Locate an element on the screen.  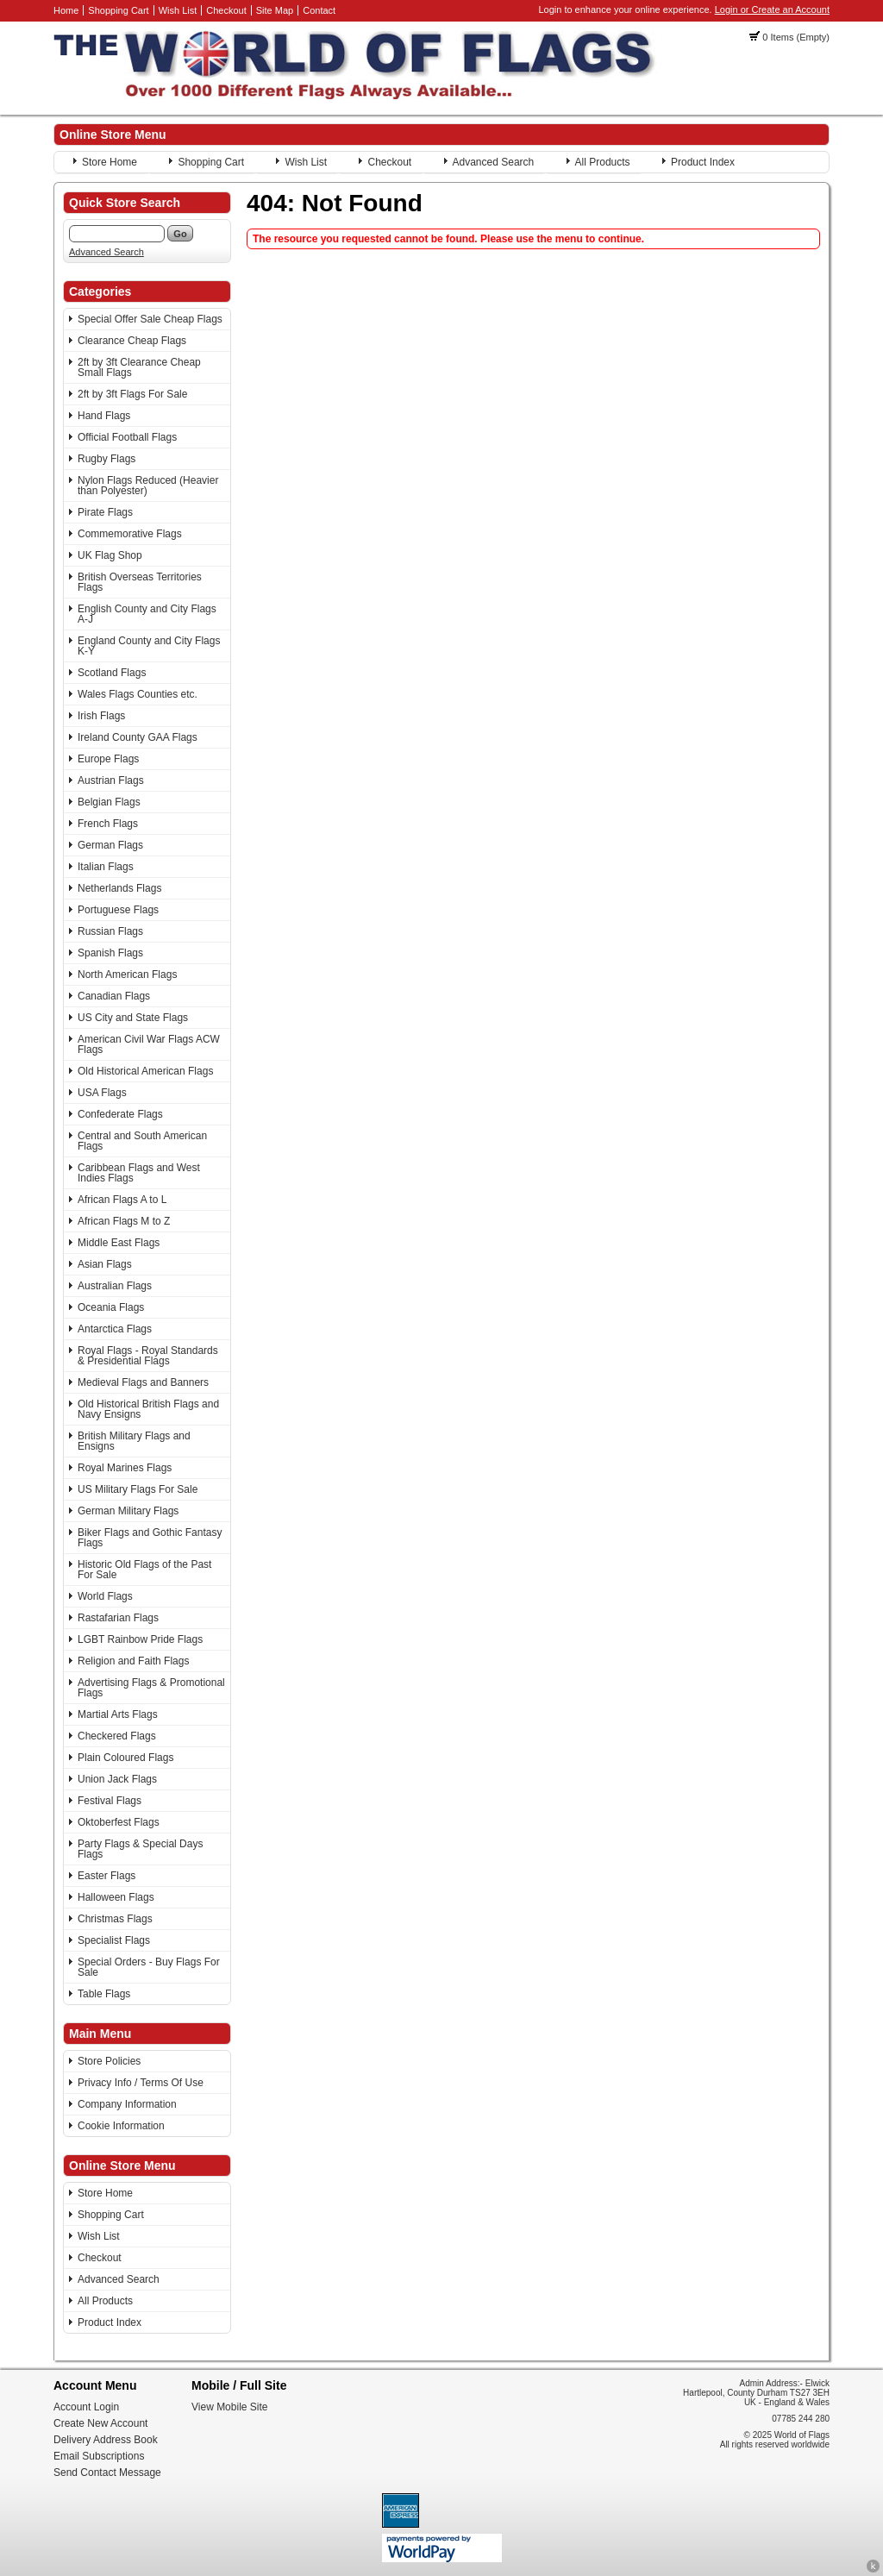
Royal Marines Flags is located at coordinates (125, 1468).